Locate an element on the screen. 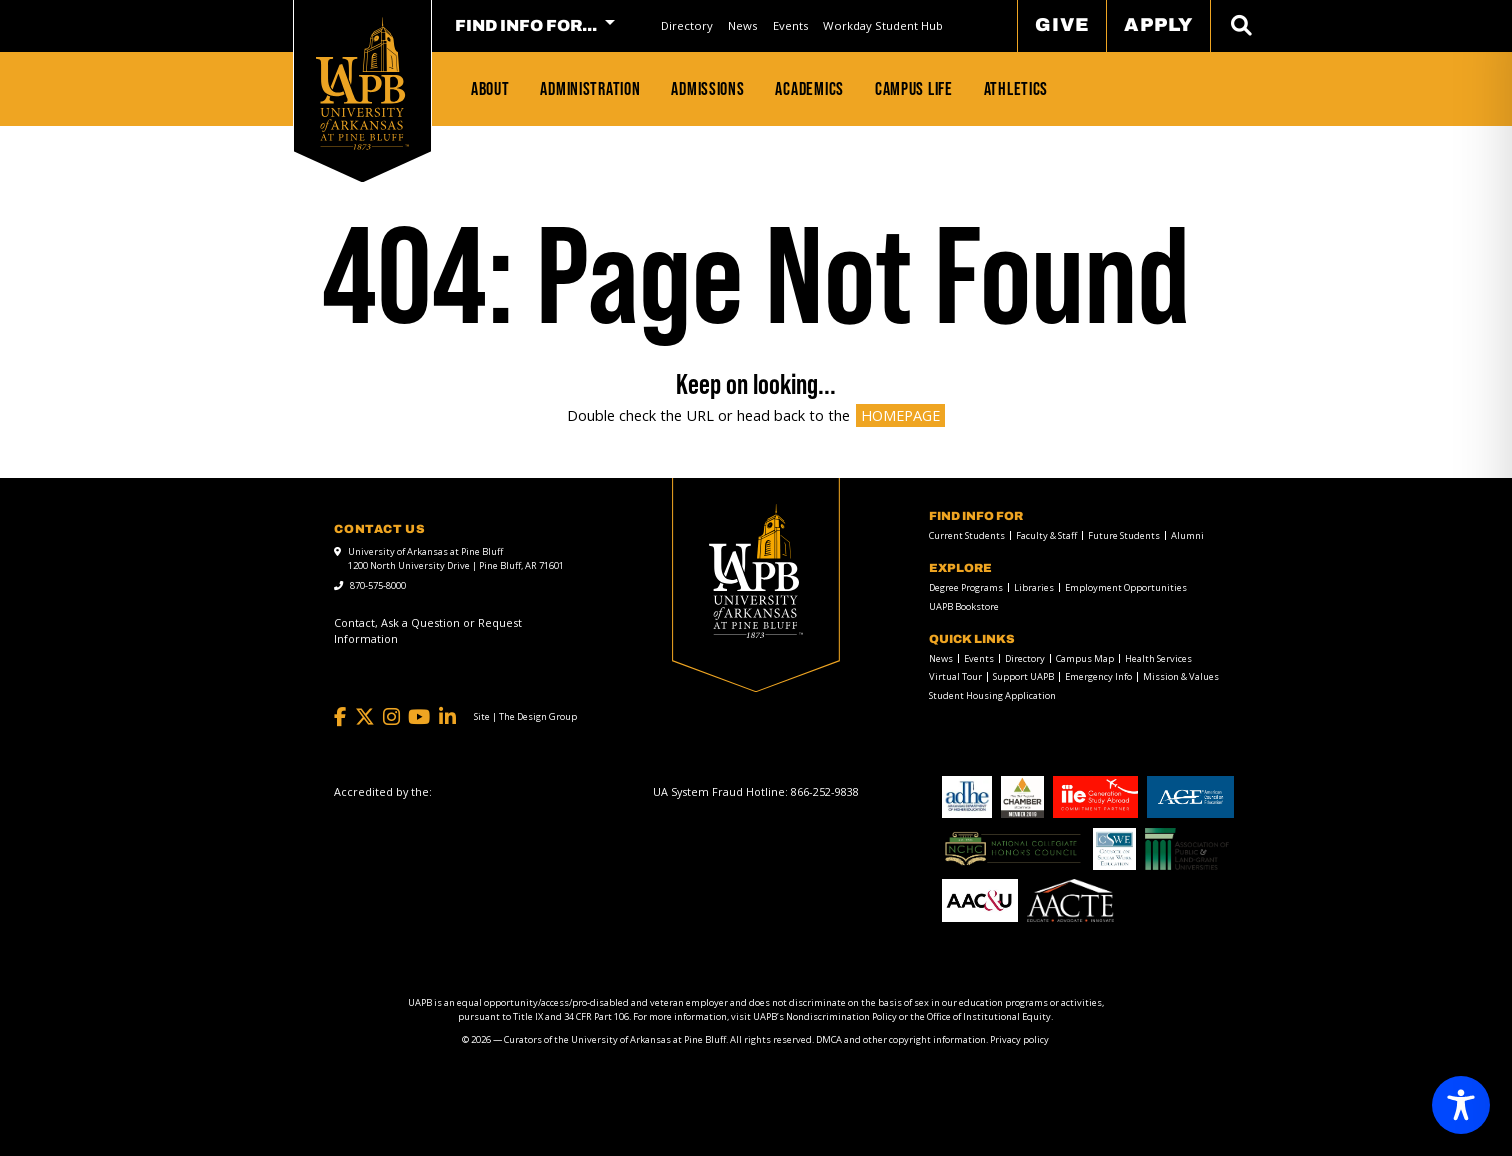 This screenshot has height=1156, width=1512. FIND INFO FOR... [menuitem] is located at coordinates (526, 26).